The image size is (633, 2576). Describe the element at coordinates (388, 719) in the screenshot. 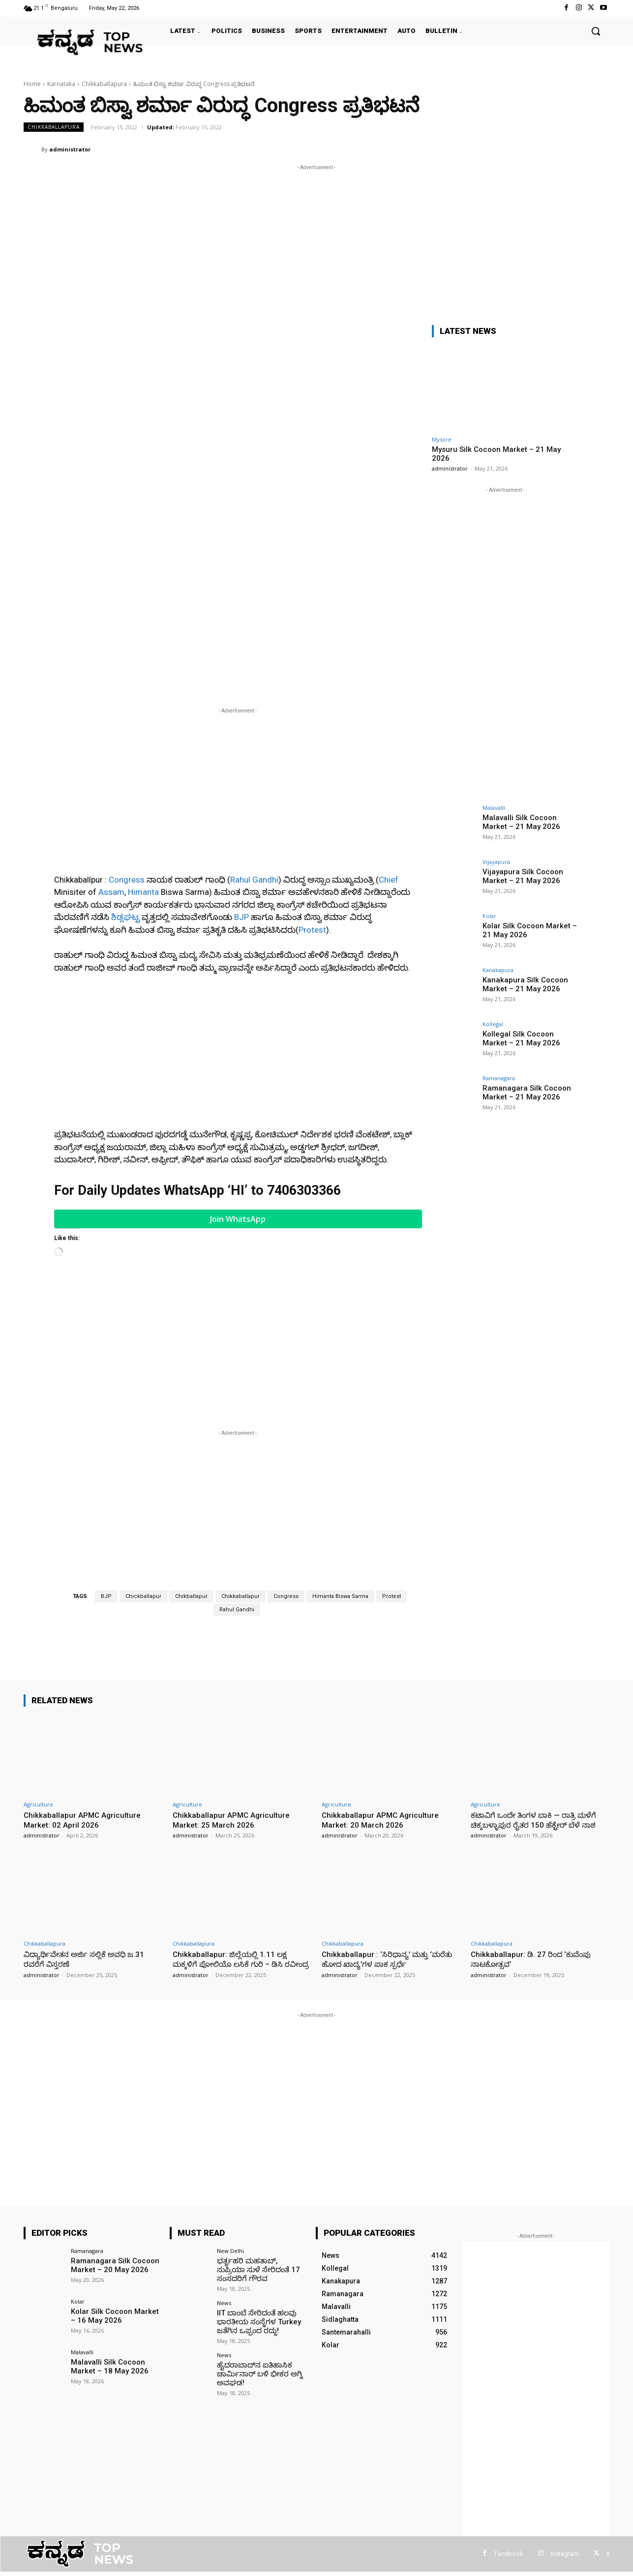

I see `Chief` at that location.